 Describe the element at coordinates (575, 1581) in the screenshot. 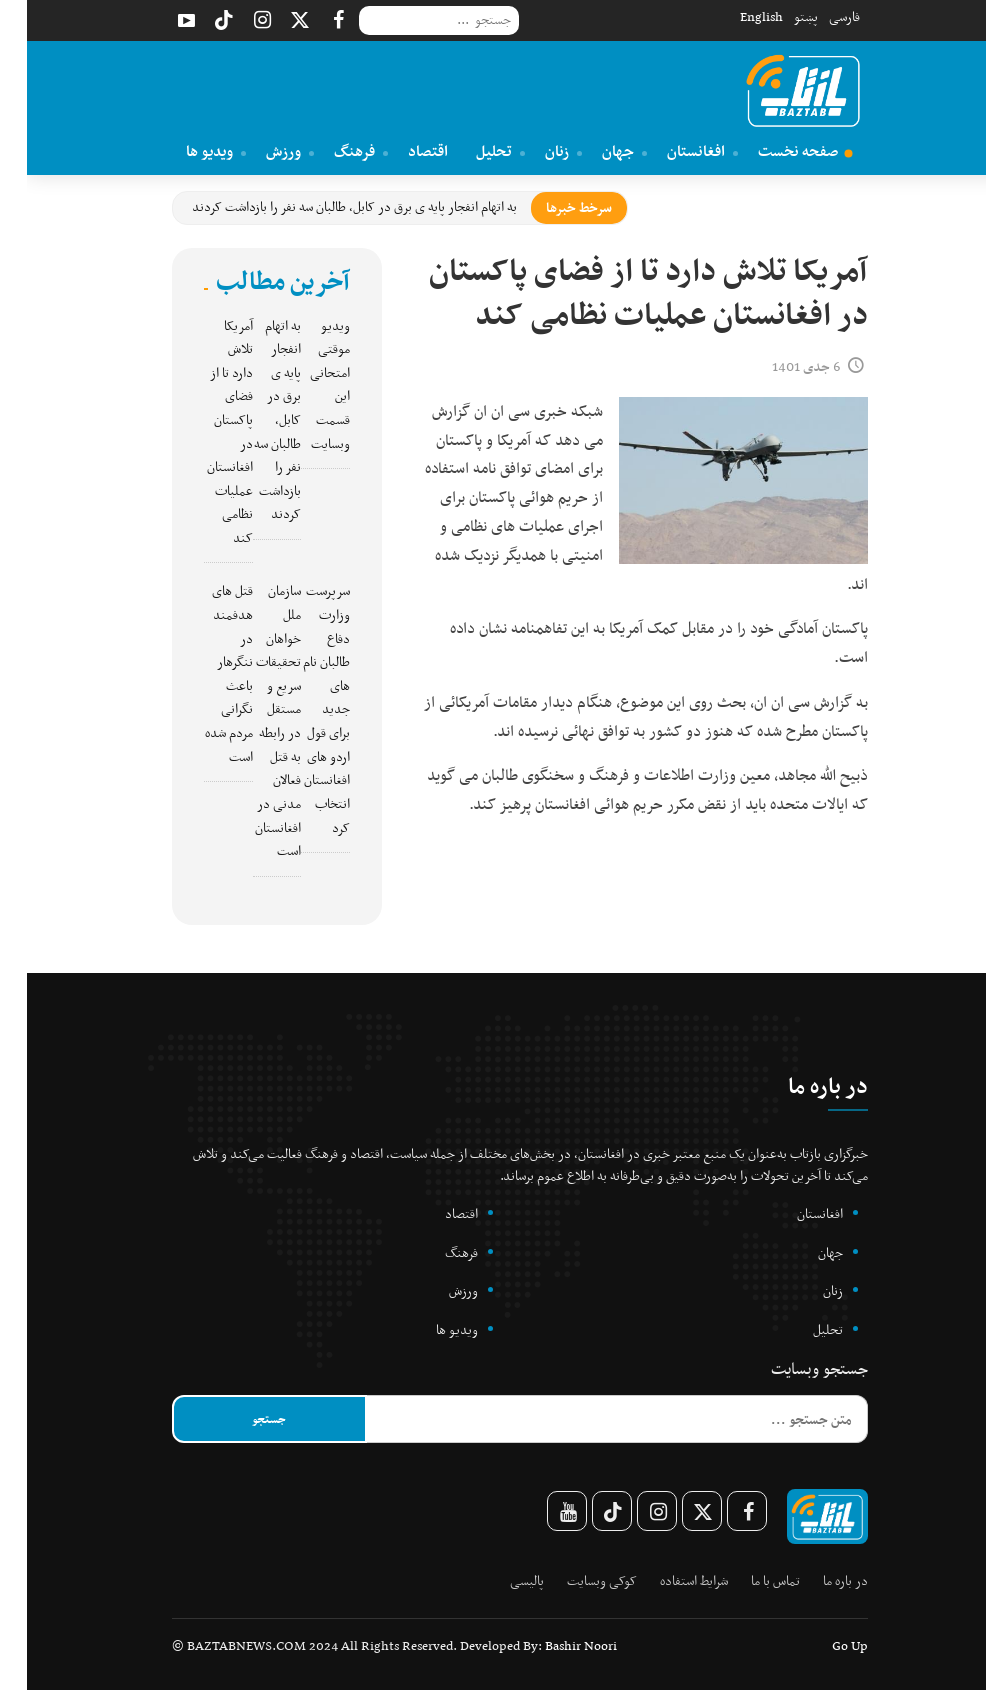

I see `کوکی وبسایت` at that location.